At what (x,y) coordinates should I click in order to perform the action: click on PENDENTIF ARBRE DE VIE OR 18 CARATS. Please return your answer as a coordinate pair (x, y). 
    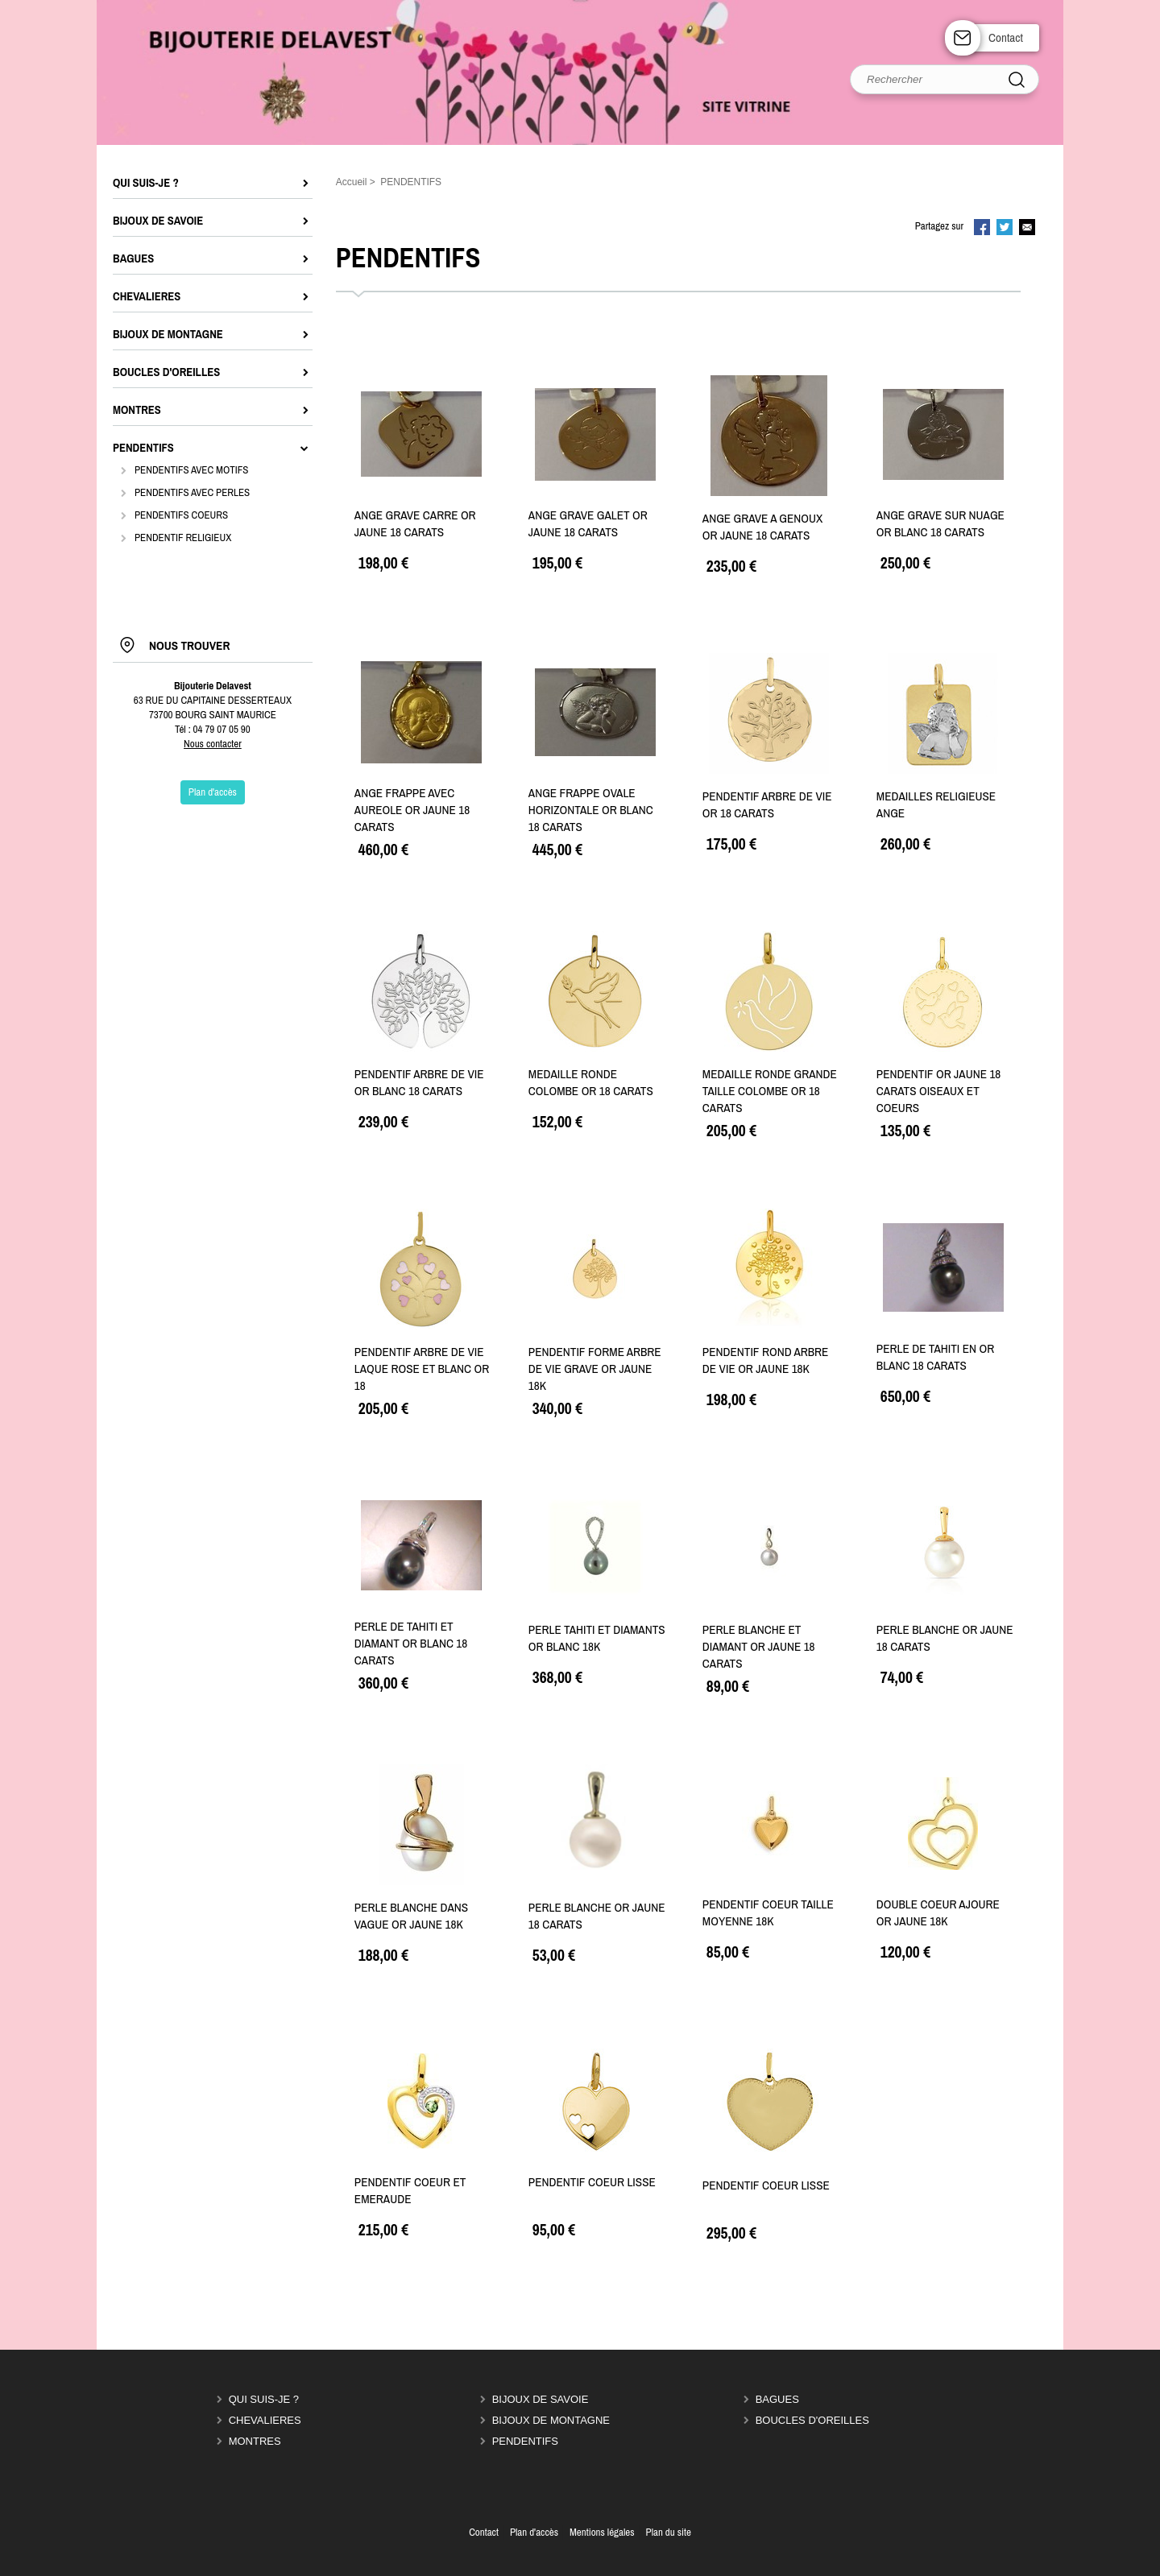
    Looking at the image, I should click on (767, 804).